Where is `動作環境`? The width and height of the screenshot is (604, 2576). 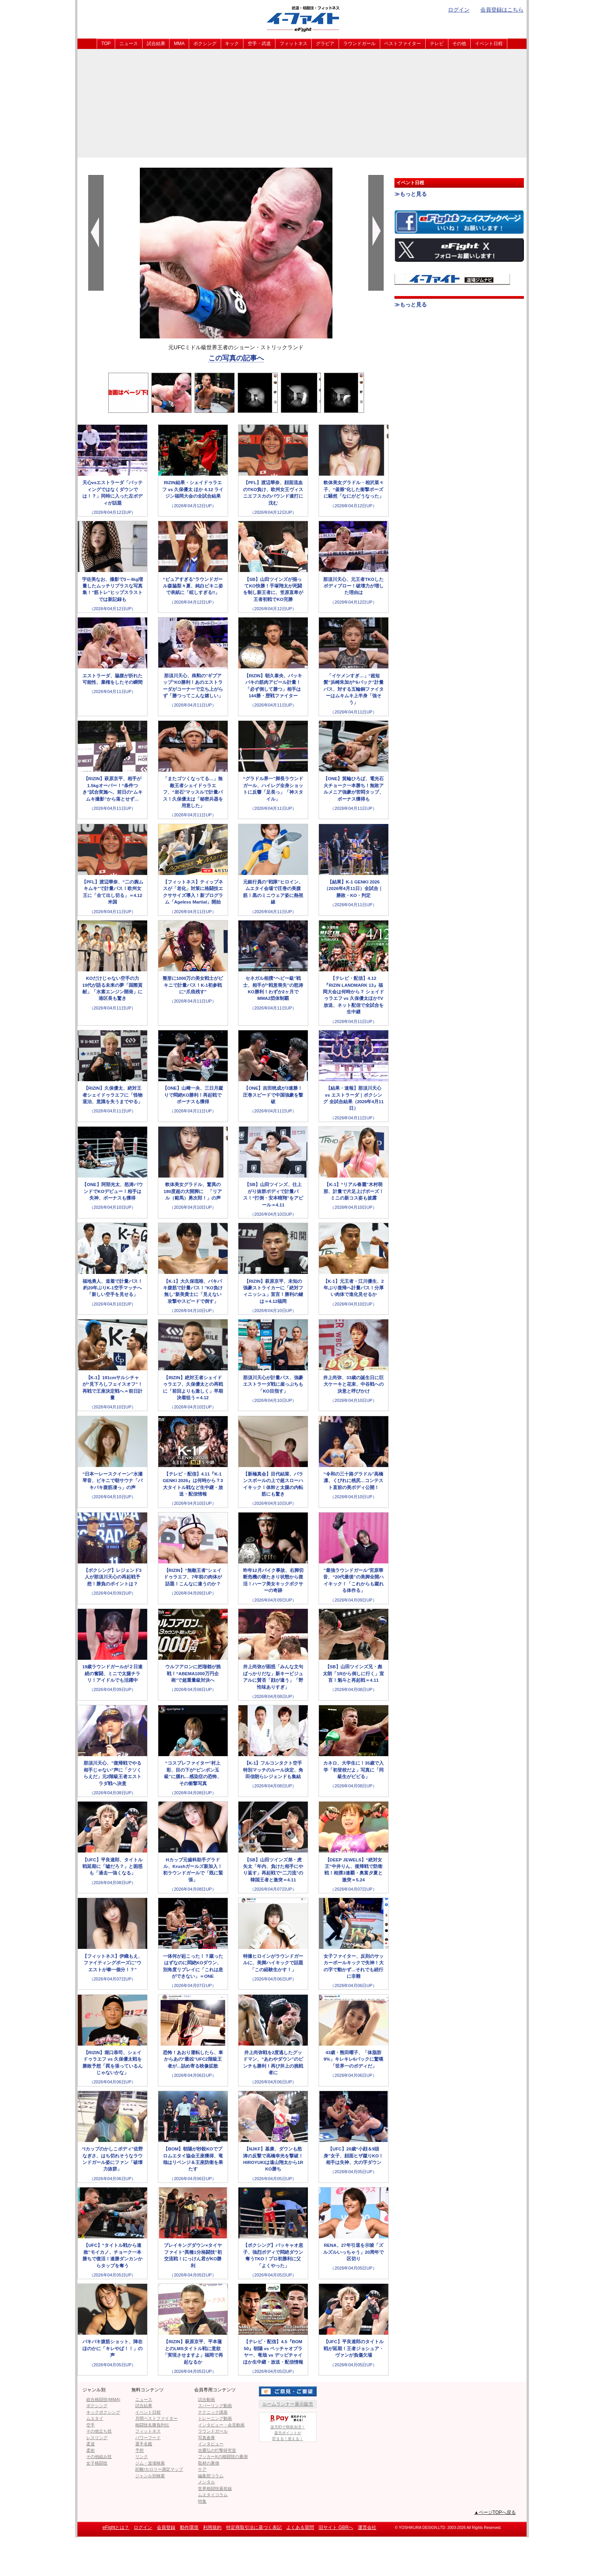
動作環境 is located at coordinates (189, 2527).